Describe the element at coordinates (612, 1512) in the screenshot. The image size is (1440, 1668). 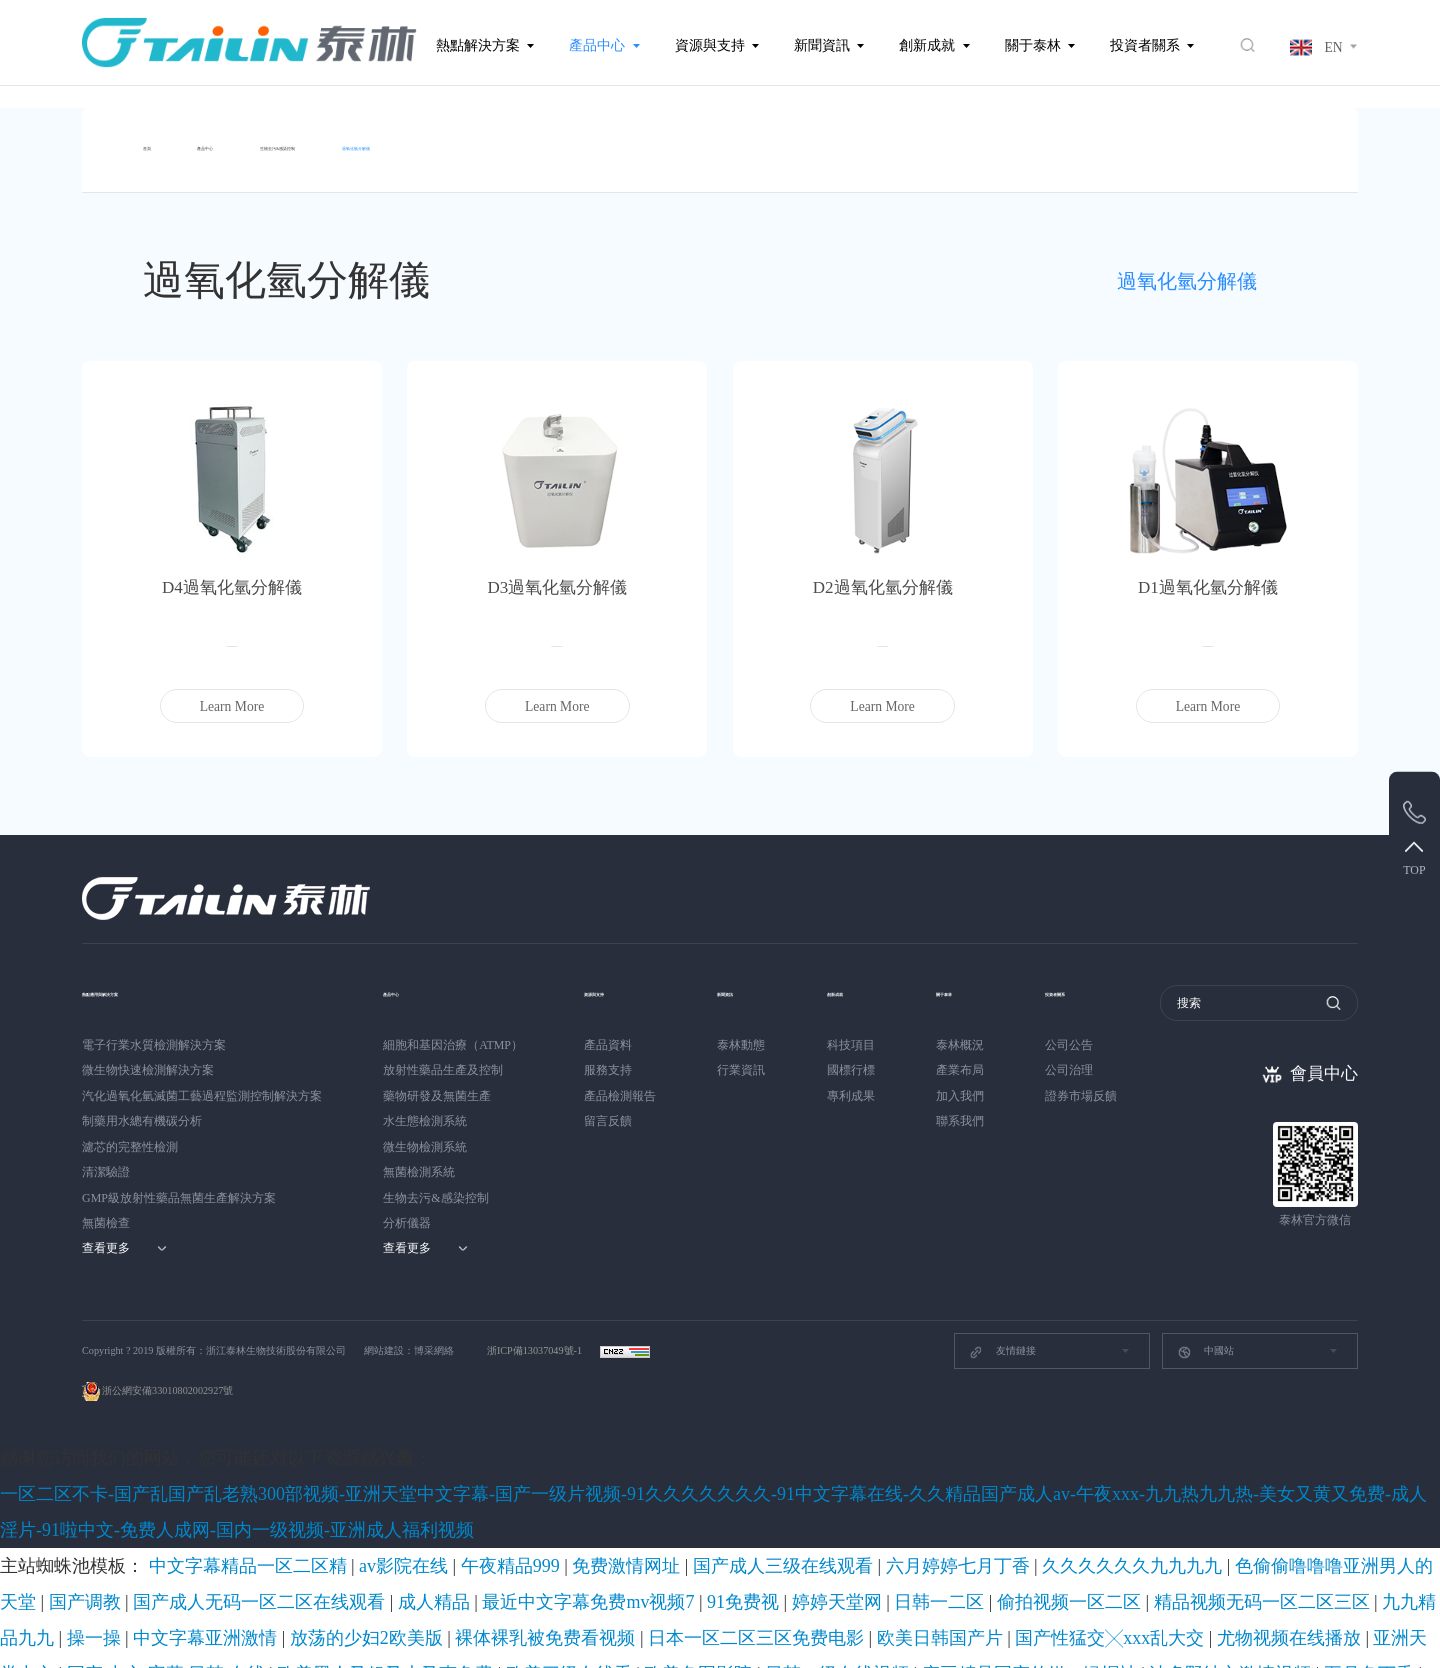
I see `中文字幕亚洲激情` at that location.